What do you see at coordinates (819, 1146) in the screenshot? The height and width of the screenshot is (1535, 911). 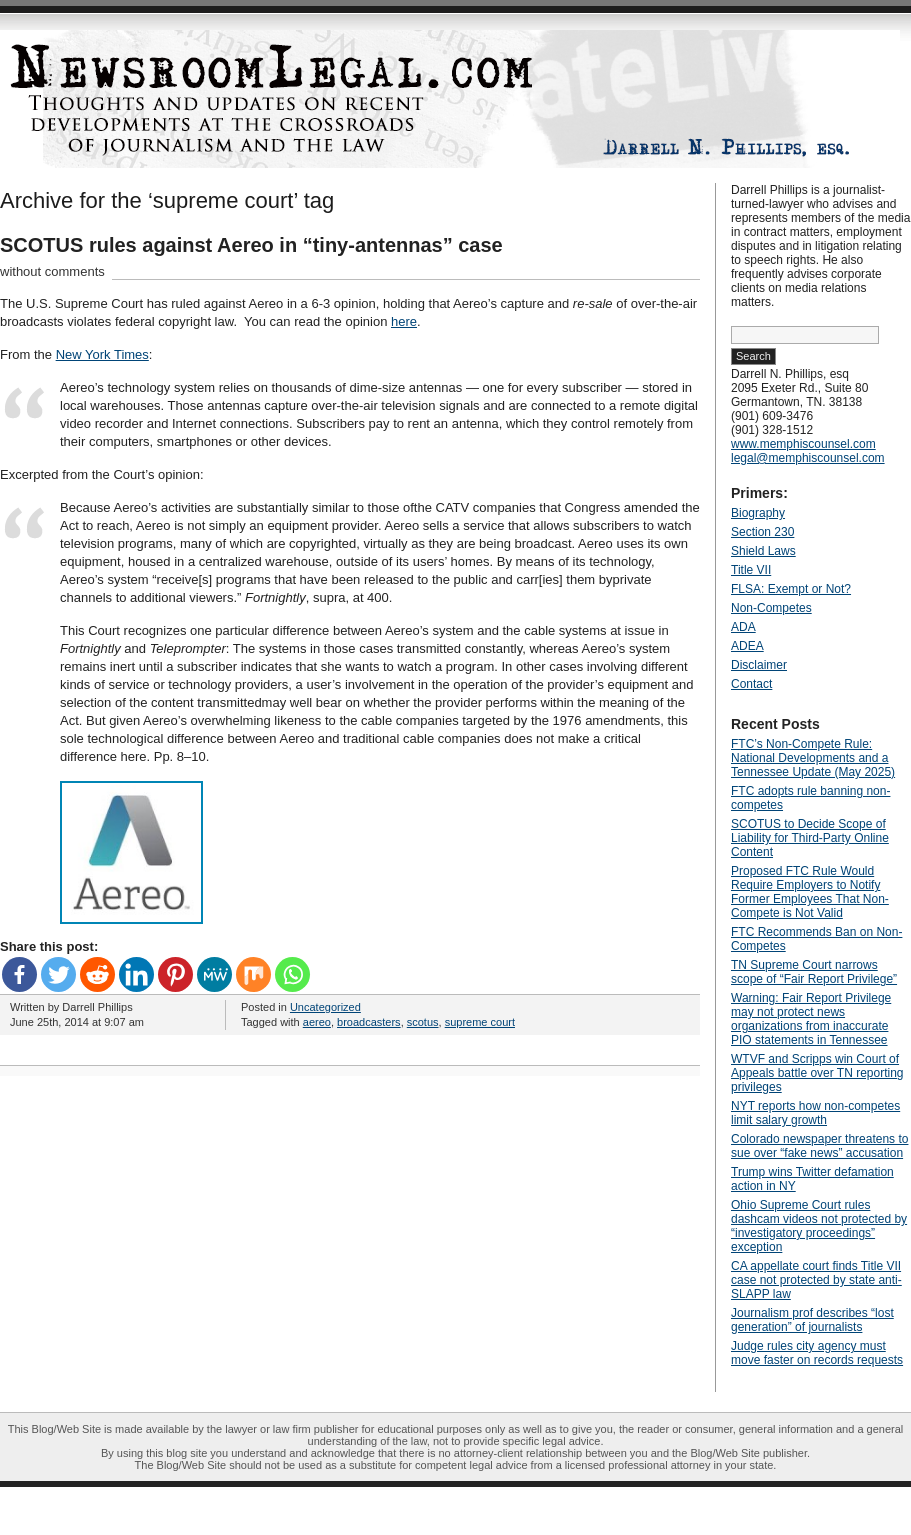 I see `Colorado newspaper threatens to sue over “fake news” accusation` at bounding box center [819, 1146].